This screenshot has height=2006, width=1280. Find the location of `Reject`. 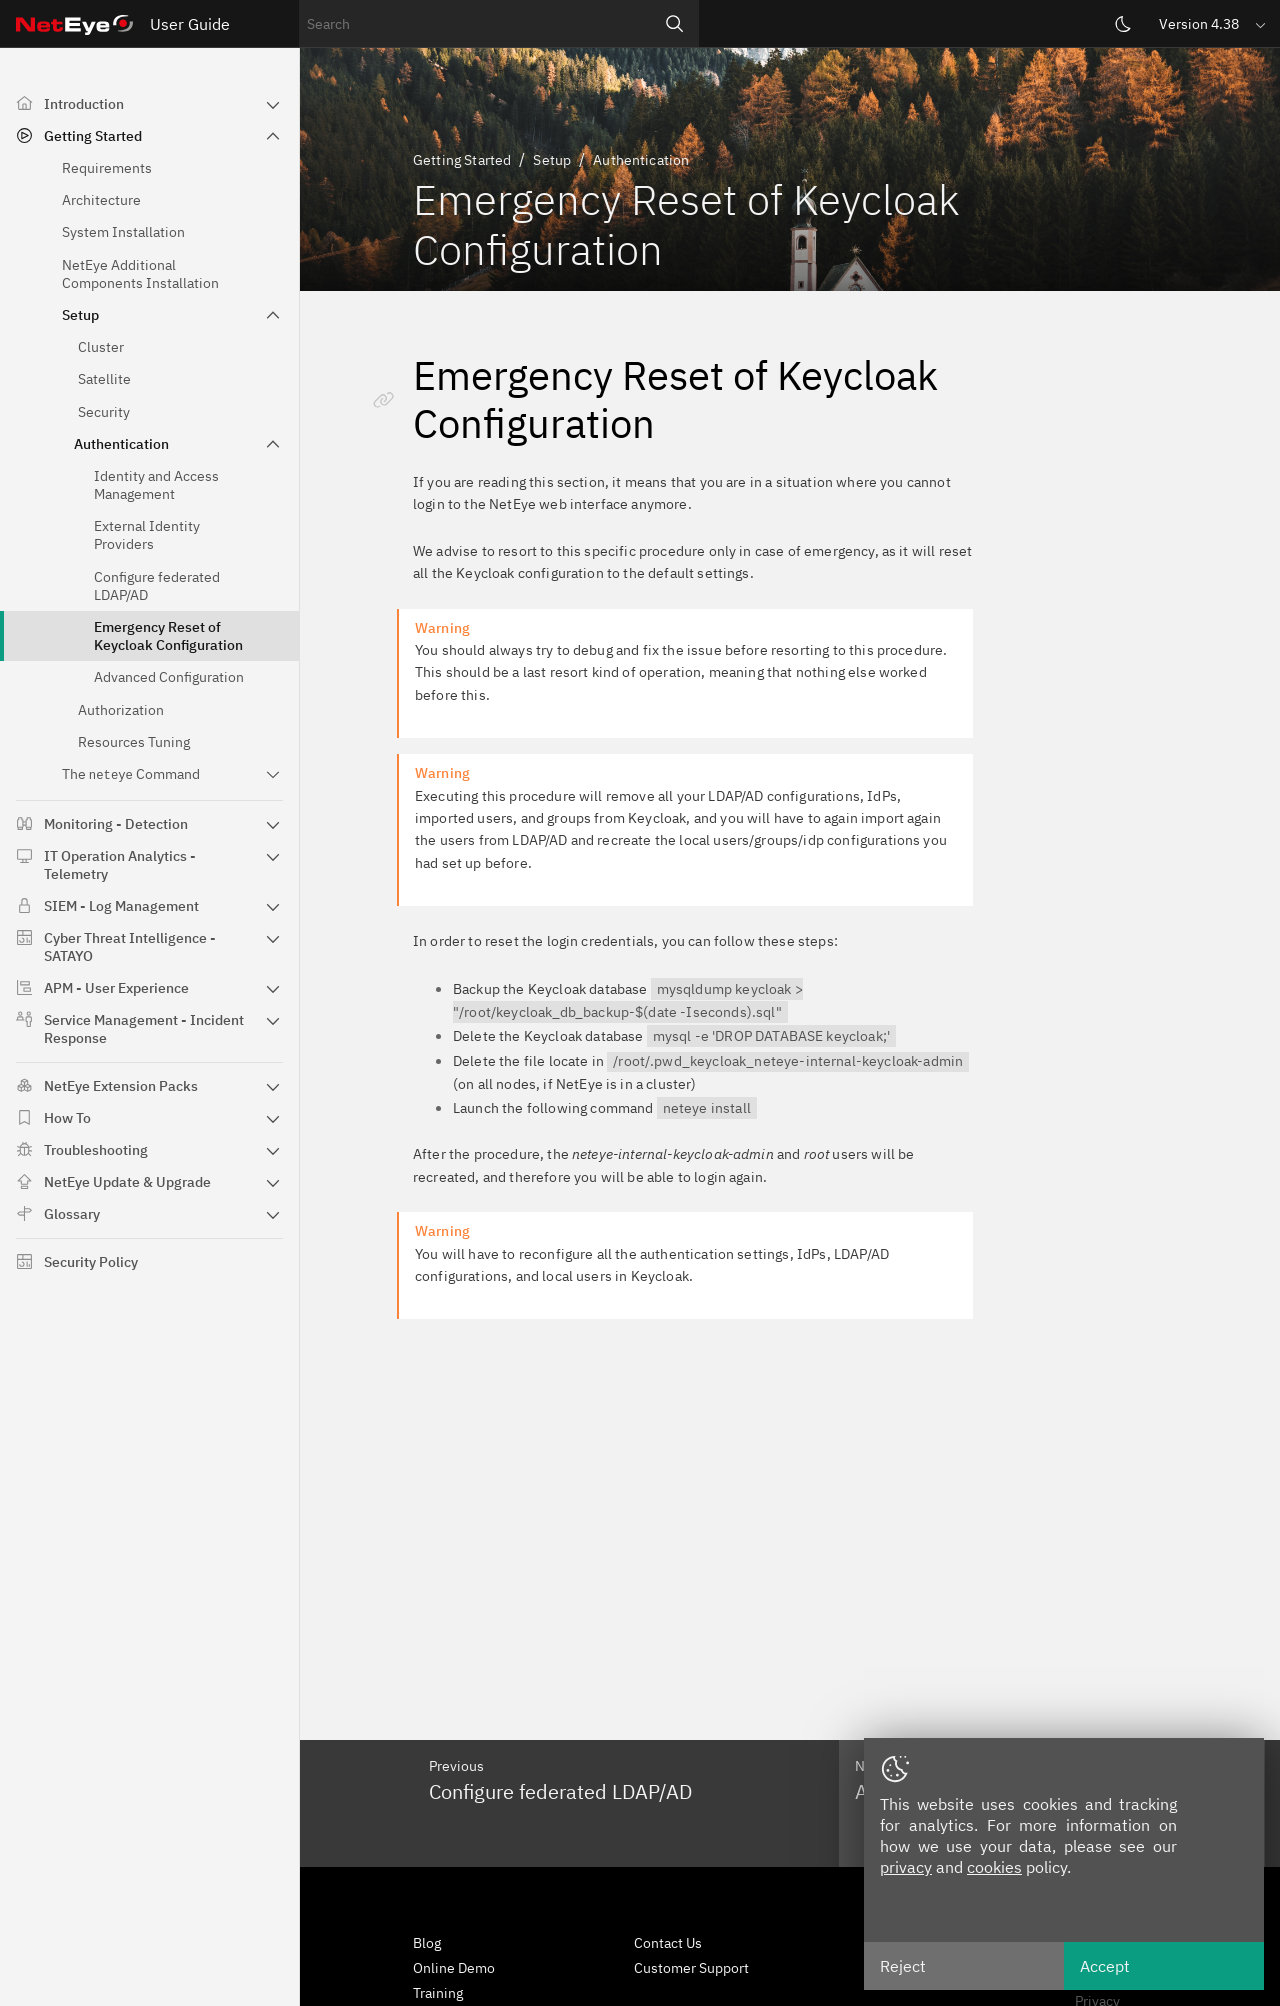

Reject is located at coordinates (903, 1966).